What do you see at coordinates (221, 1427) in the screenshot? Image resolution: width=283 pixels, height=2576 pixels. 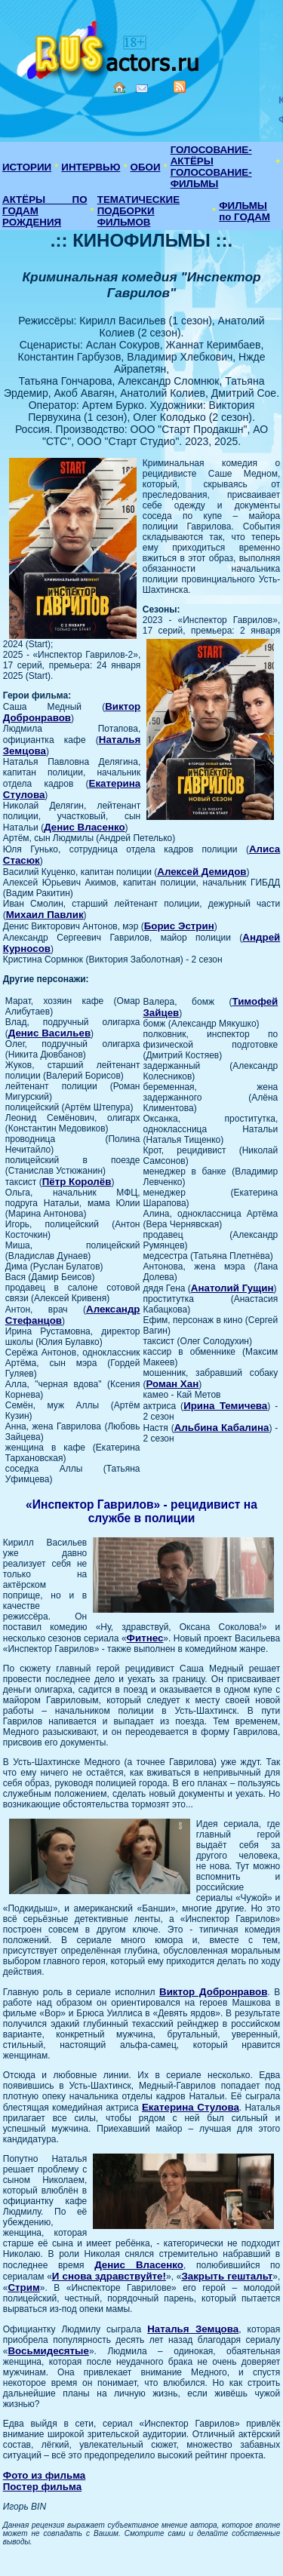 I see `Альбина Кабалина` at bounding box center [221, 1427].